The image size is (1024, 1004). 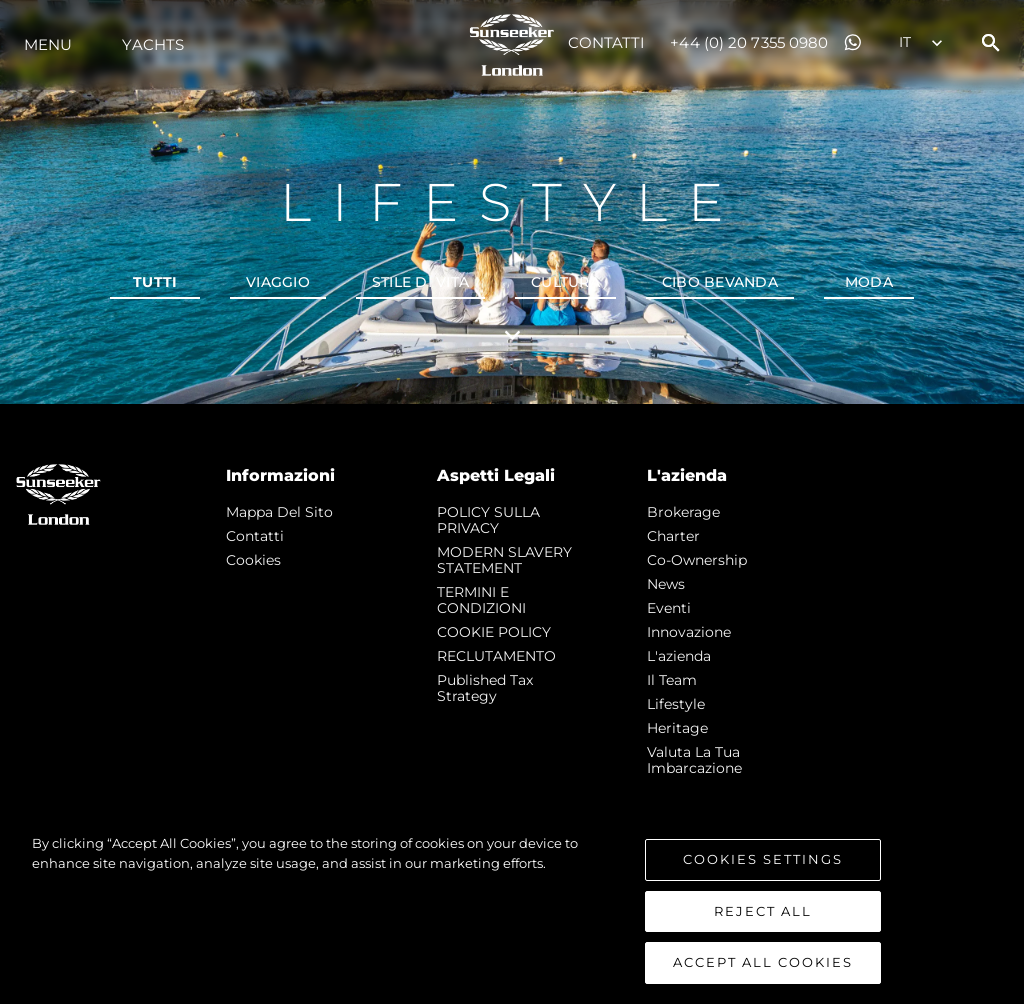 What do you see at coordinates (694, 760) in the screenshot?
I see `Valuta la tua imbarcazione` at bounding box center [694, 760].